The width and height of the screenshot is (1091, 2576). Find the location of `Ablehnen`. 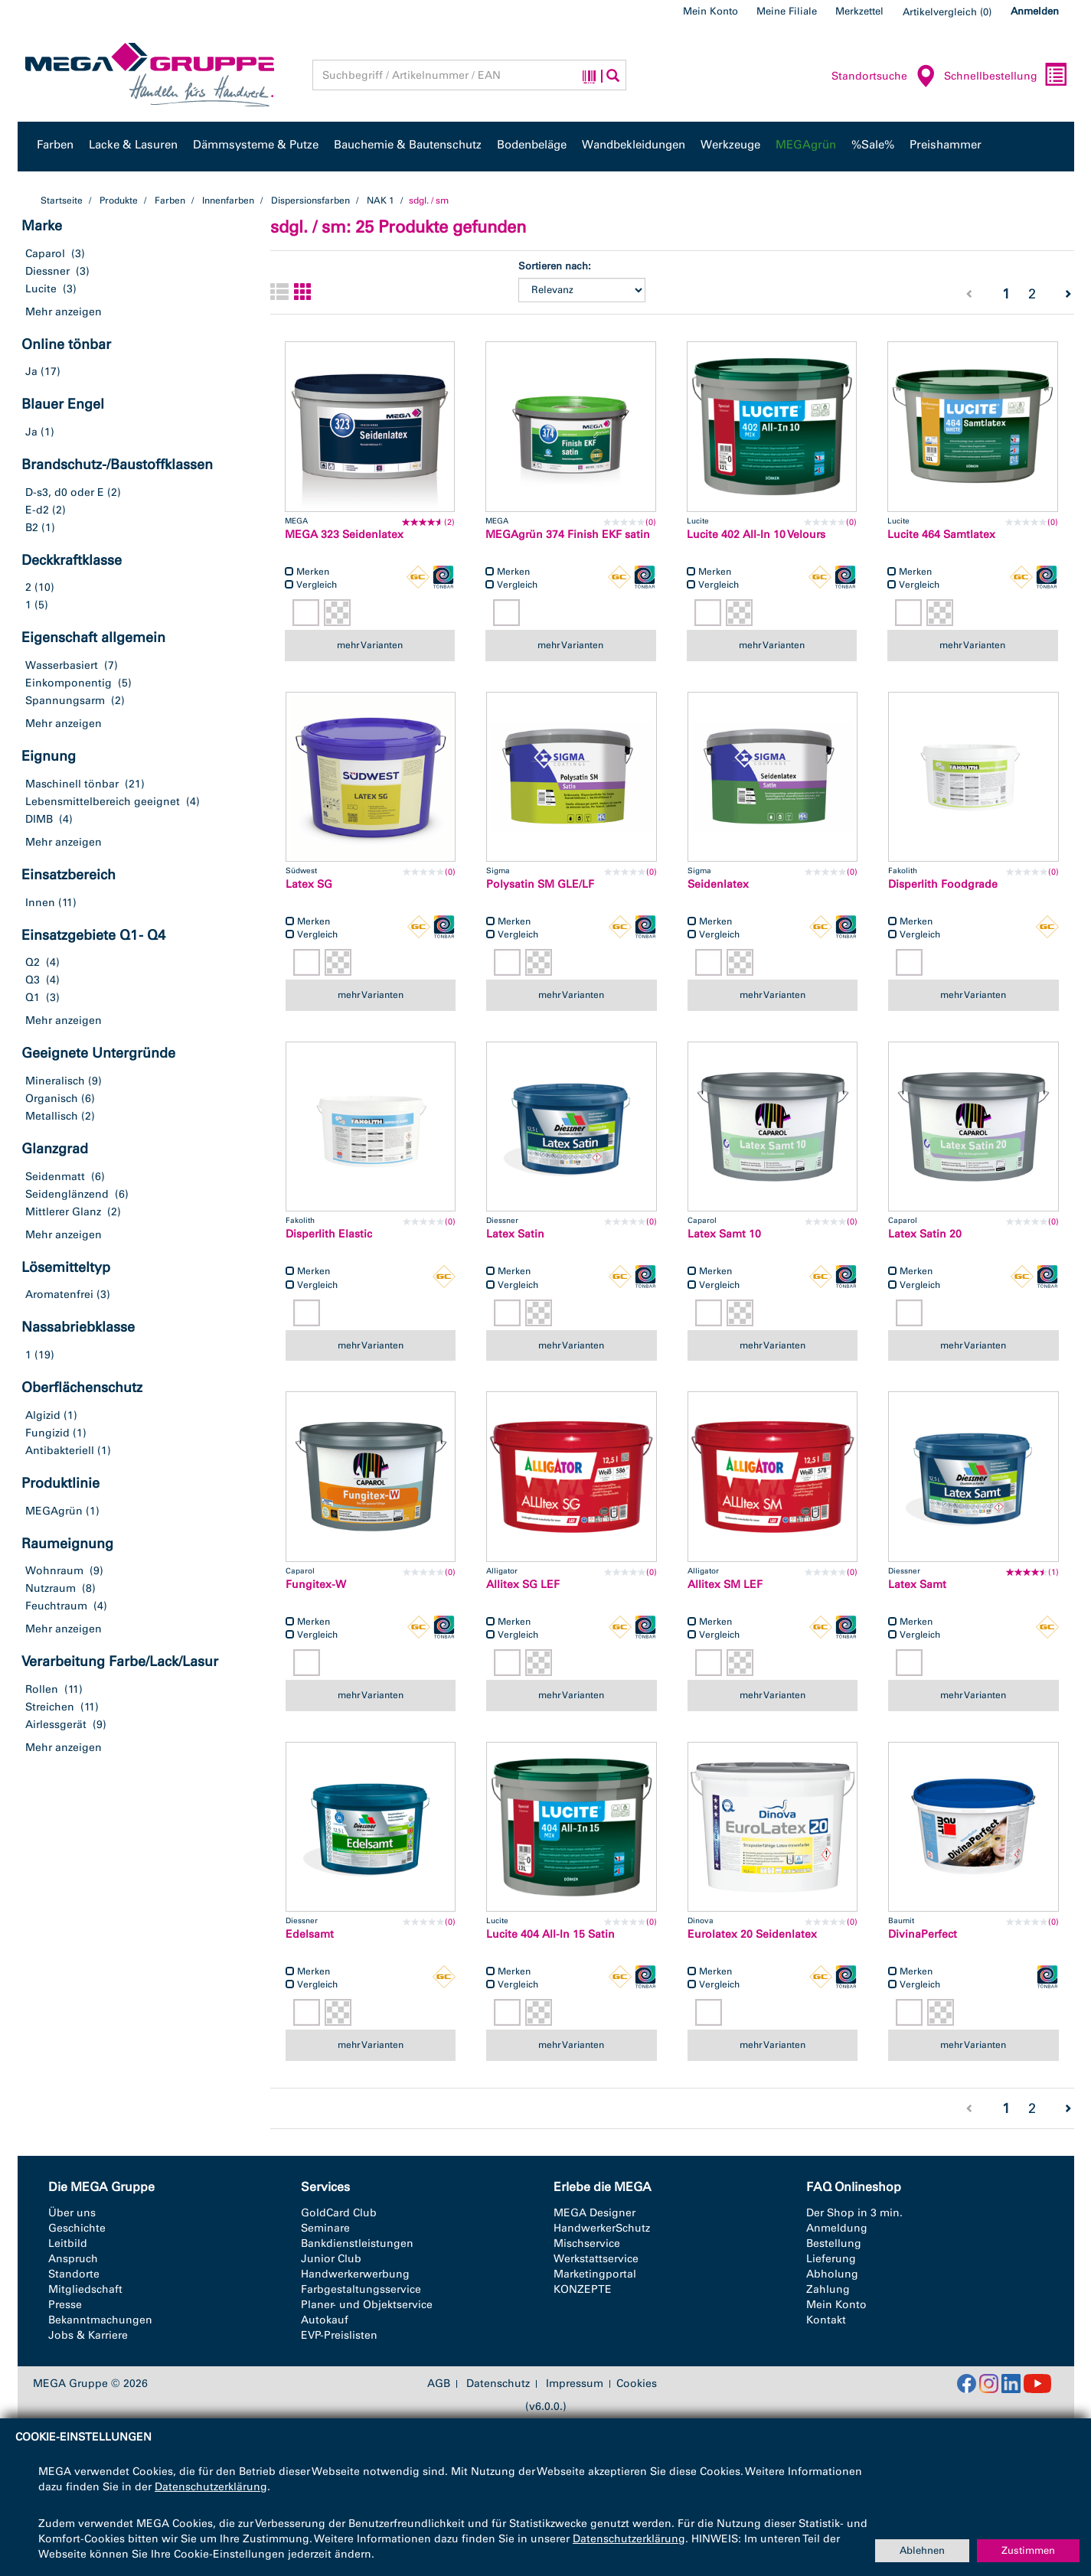

Ablehnen is located at coordinates (922, 2550).